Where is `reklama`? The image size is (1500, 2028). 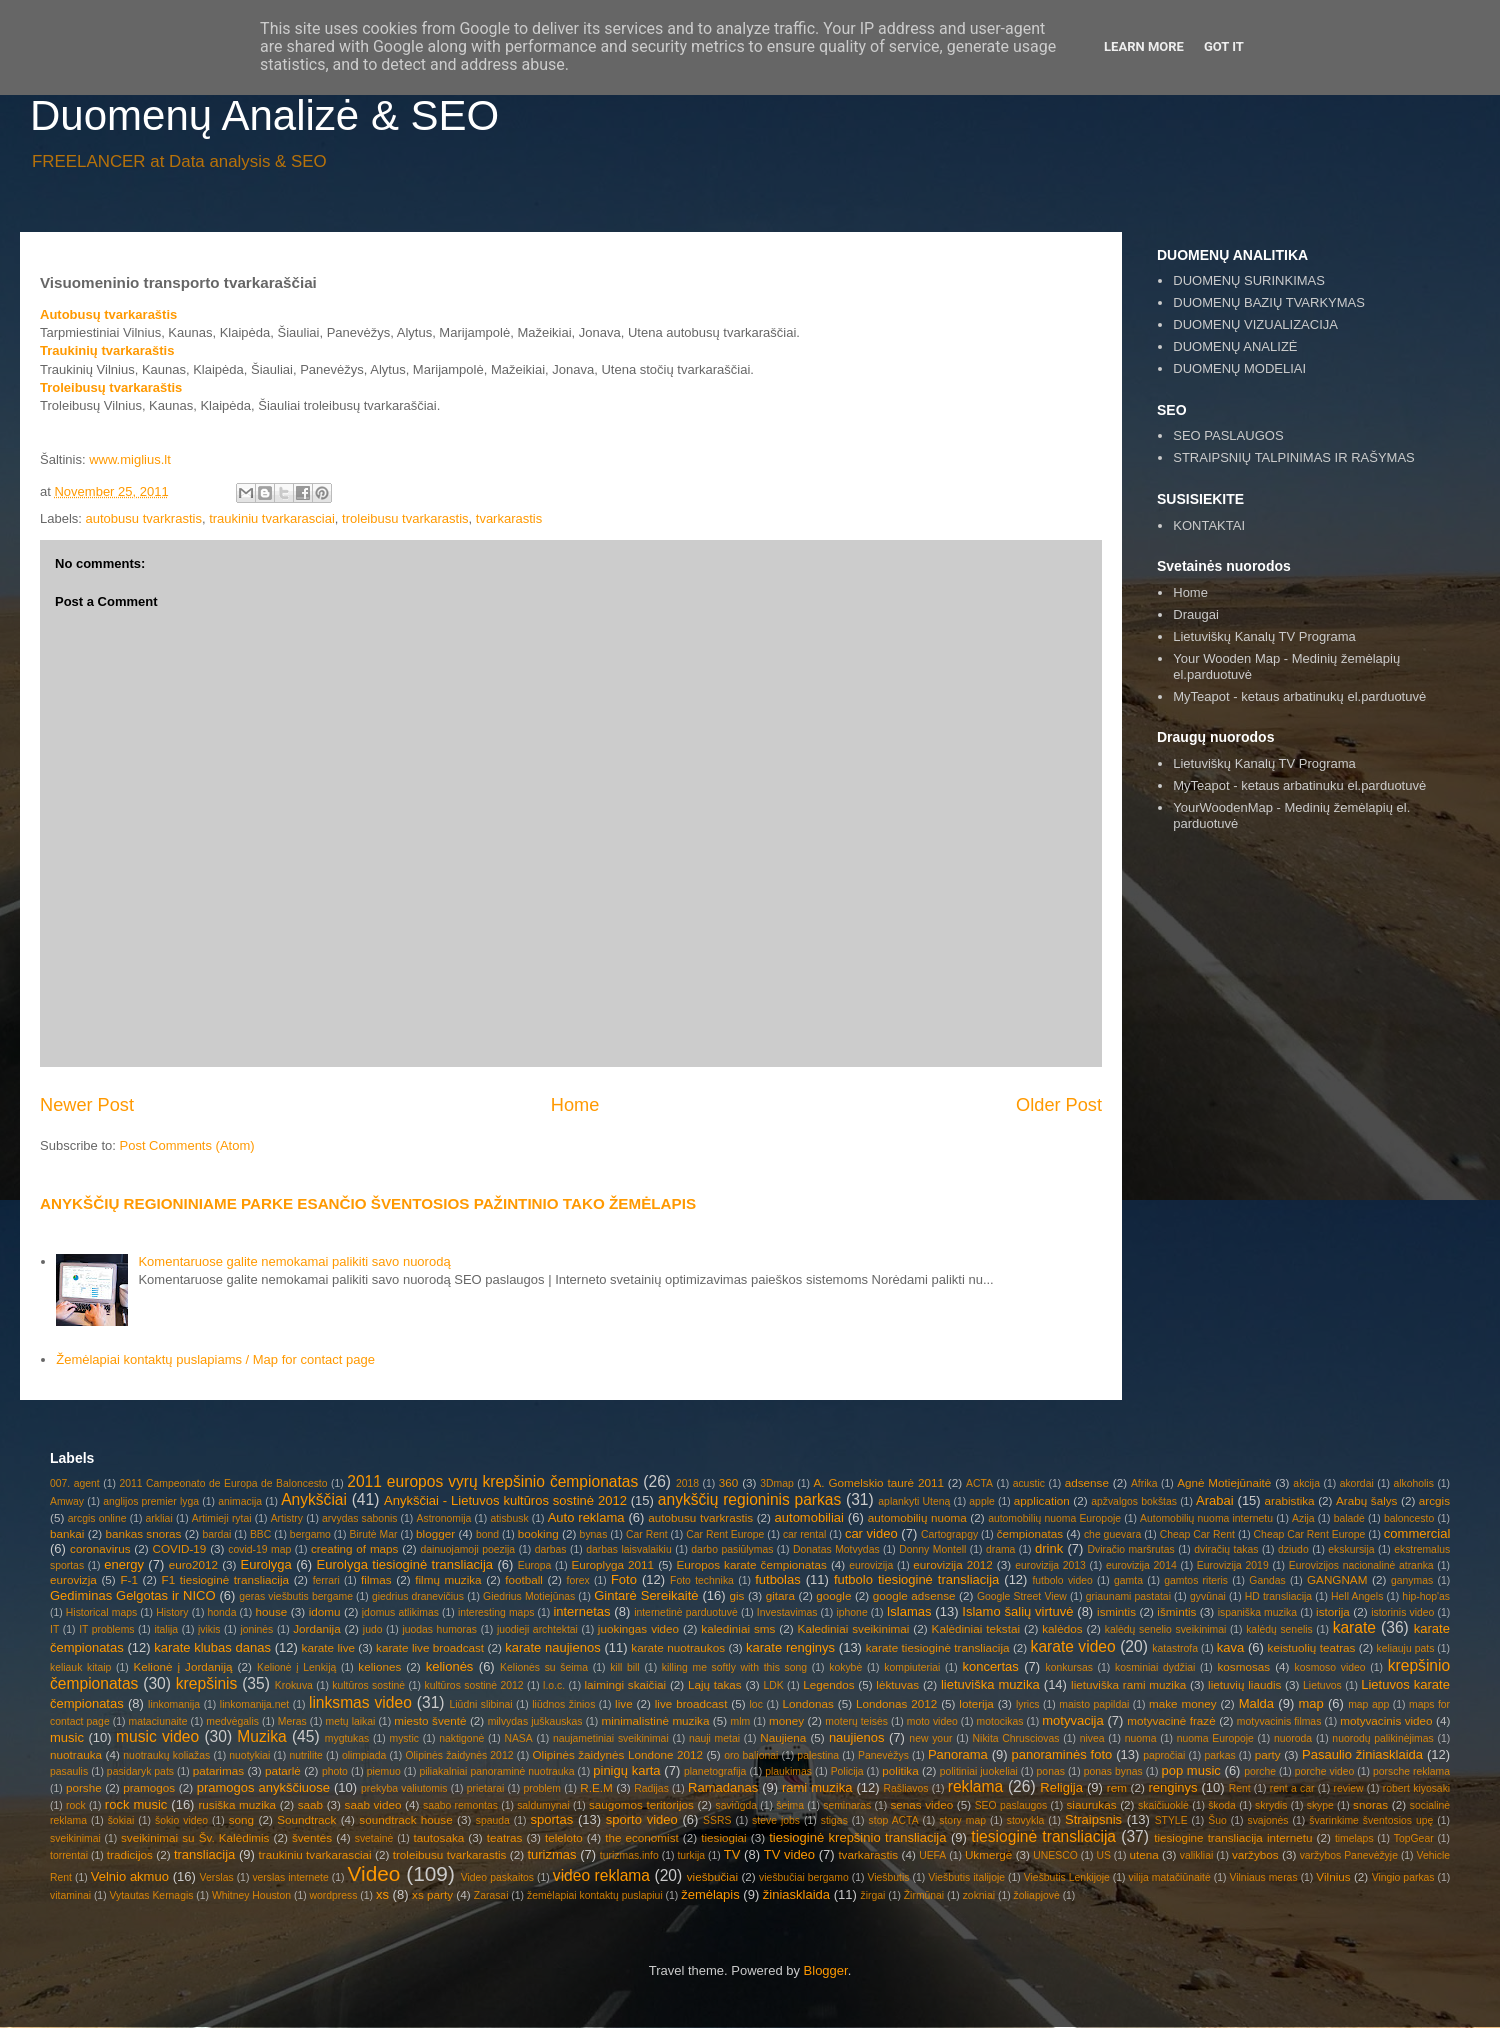
reklama is located at coordinates (975, 1786).